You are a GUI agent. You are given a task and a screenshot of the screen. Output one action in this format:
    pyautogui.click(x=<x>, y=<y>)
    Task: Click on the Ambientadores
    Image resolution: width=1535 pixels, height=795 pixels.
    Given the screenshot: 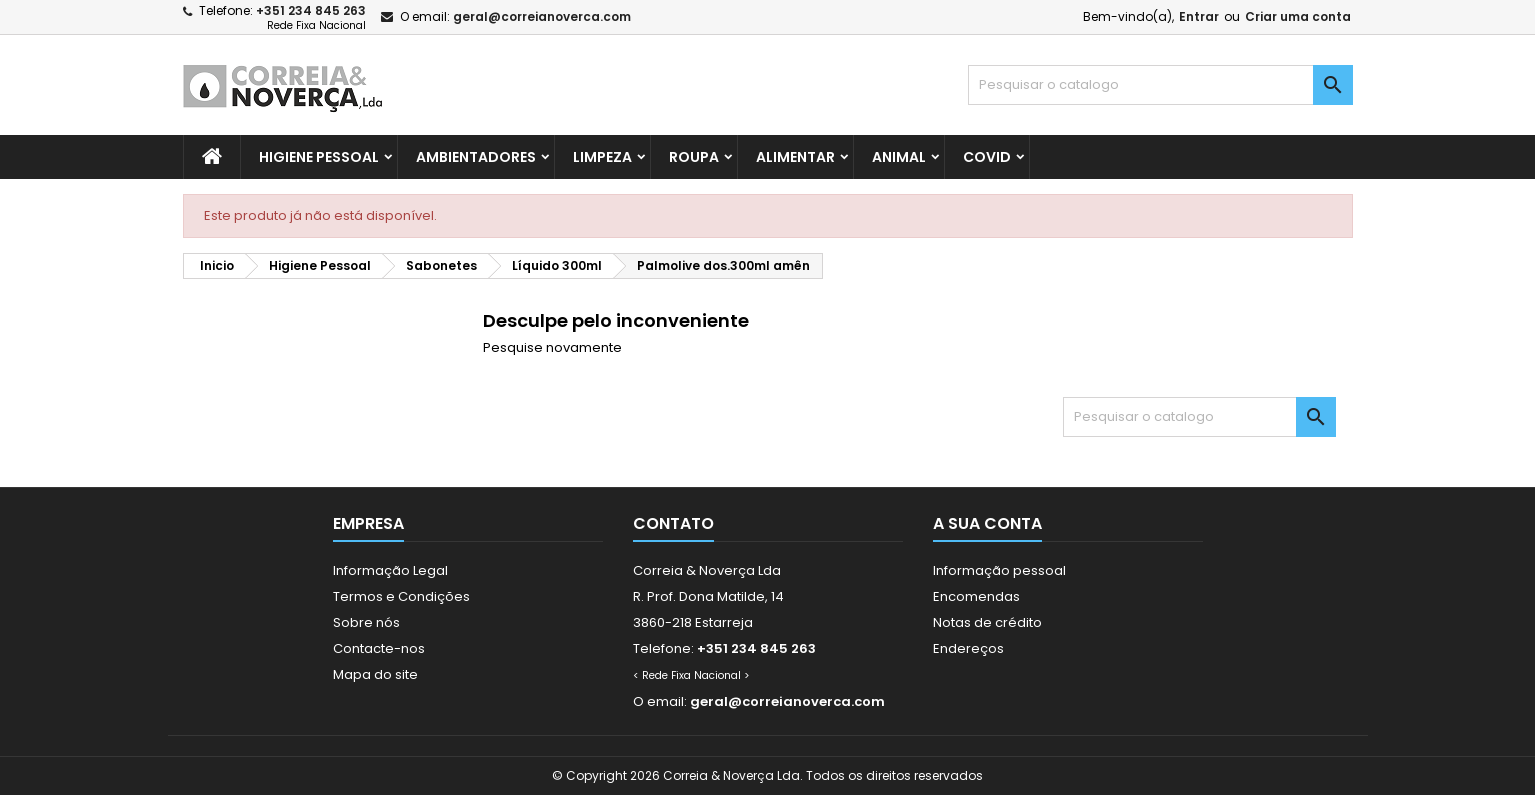 What is the action you would take?
    pyautogui.click(x=476, y=157)
    